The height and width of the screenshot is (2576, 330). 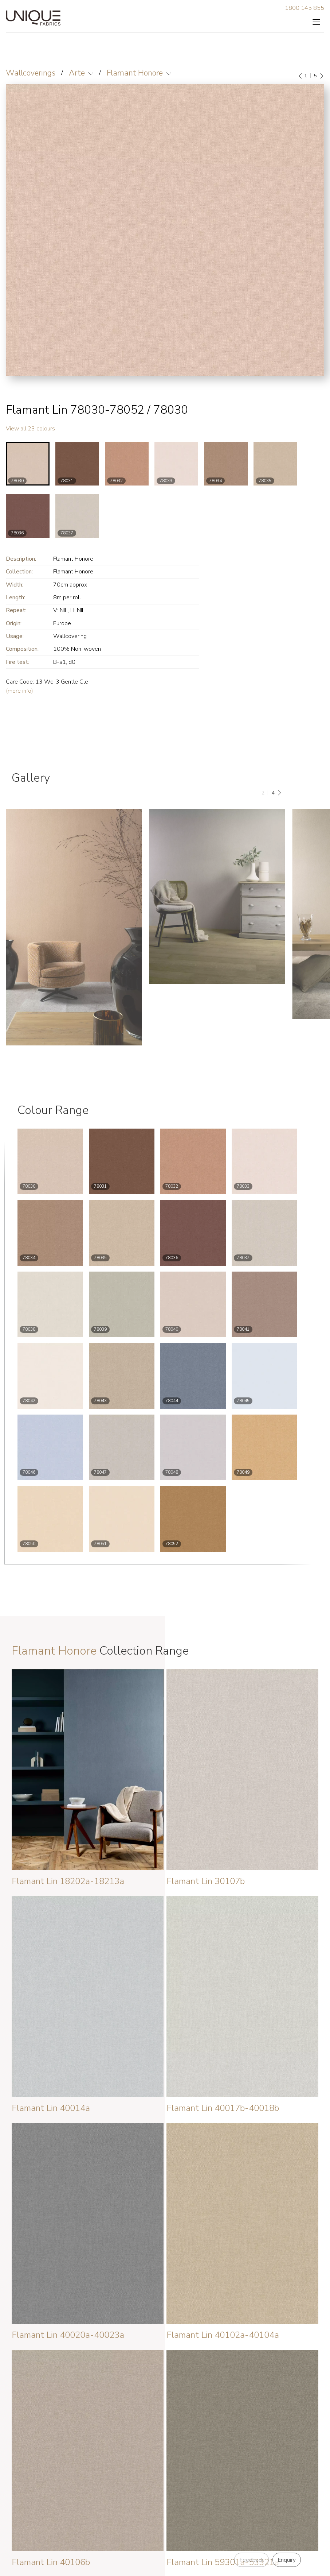 I want to click on [Previous], so click(x=300, y=76).